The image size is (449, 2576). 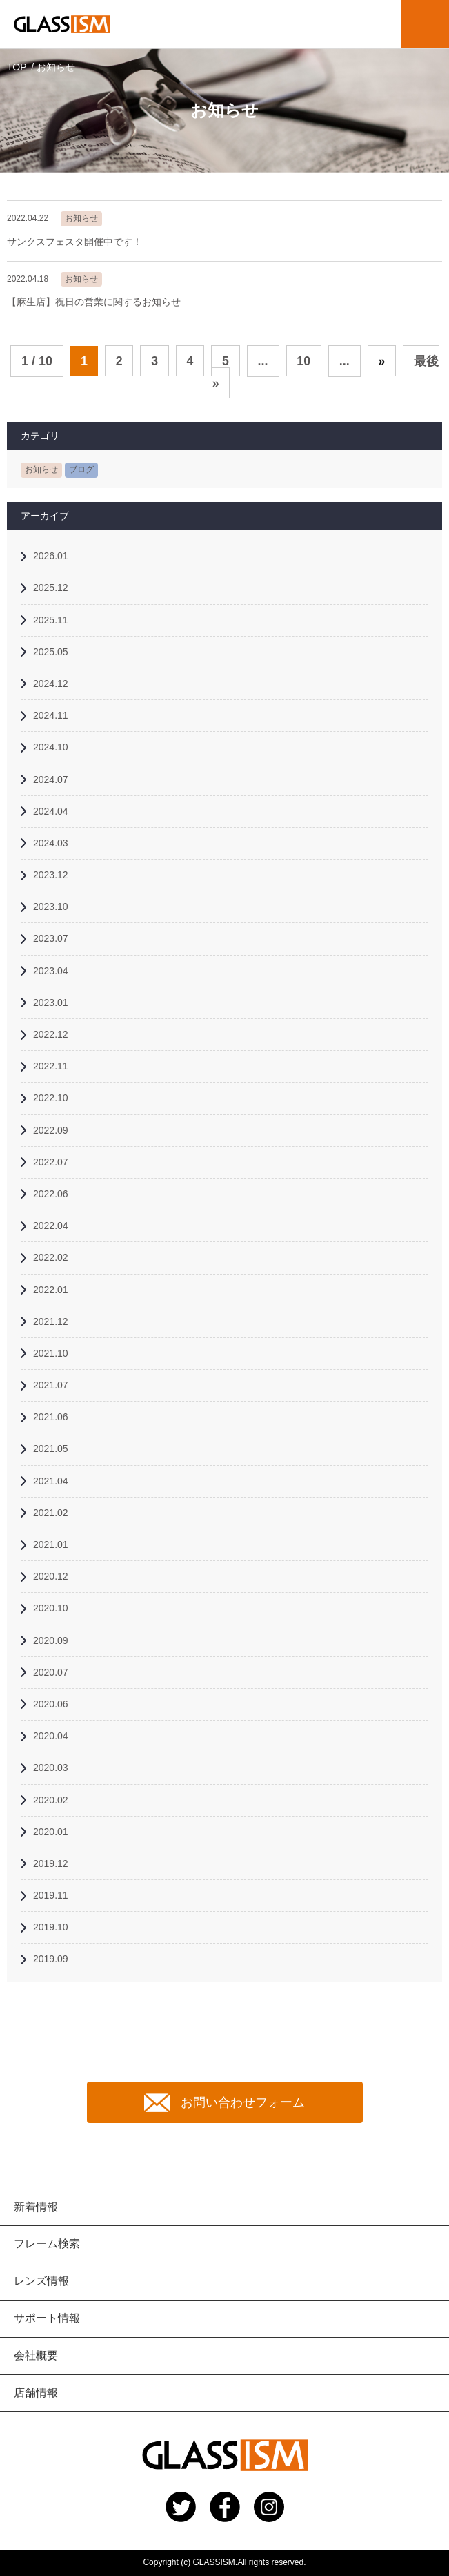 I want to click on 2025.12, so click(x=50, y=588).